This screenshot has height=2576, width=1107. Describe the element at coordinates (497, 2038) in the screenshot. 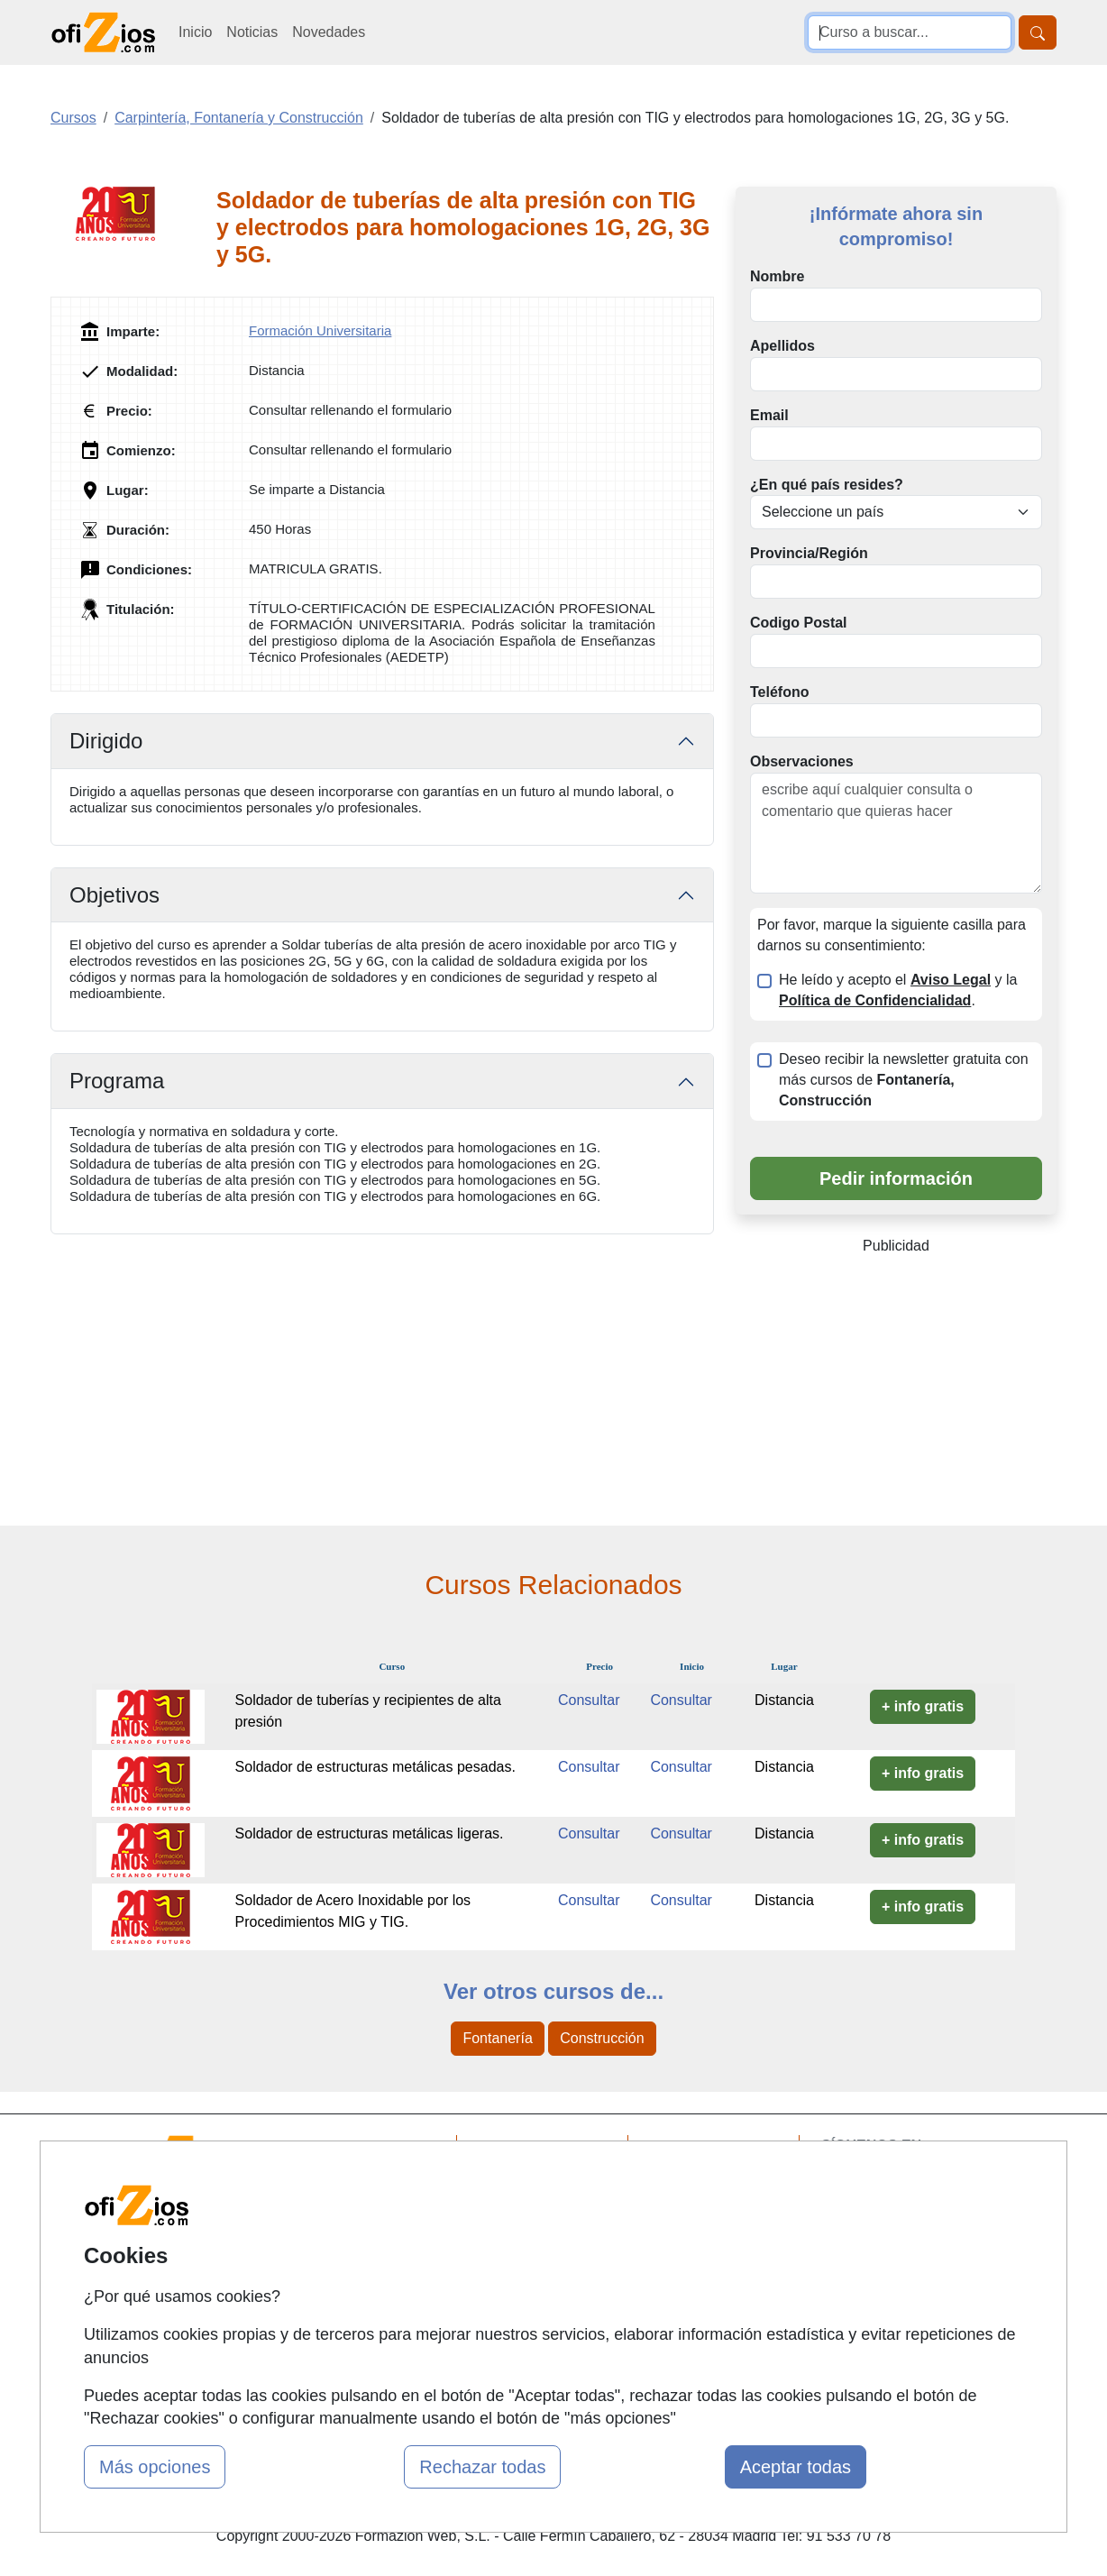

I see `Fontanería` at that location.